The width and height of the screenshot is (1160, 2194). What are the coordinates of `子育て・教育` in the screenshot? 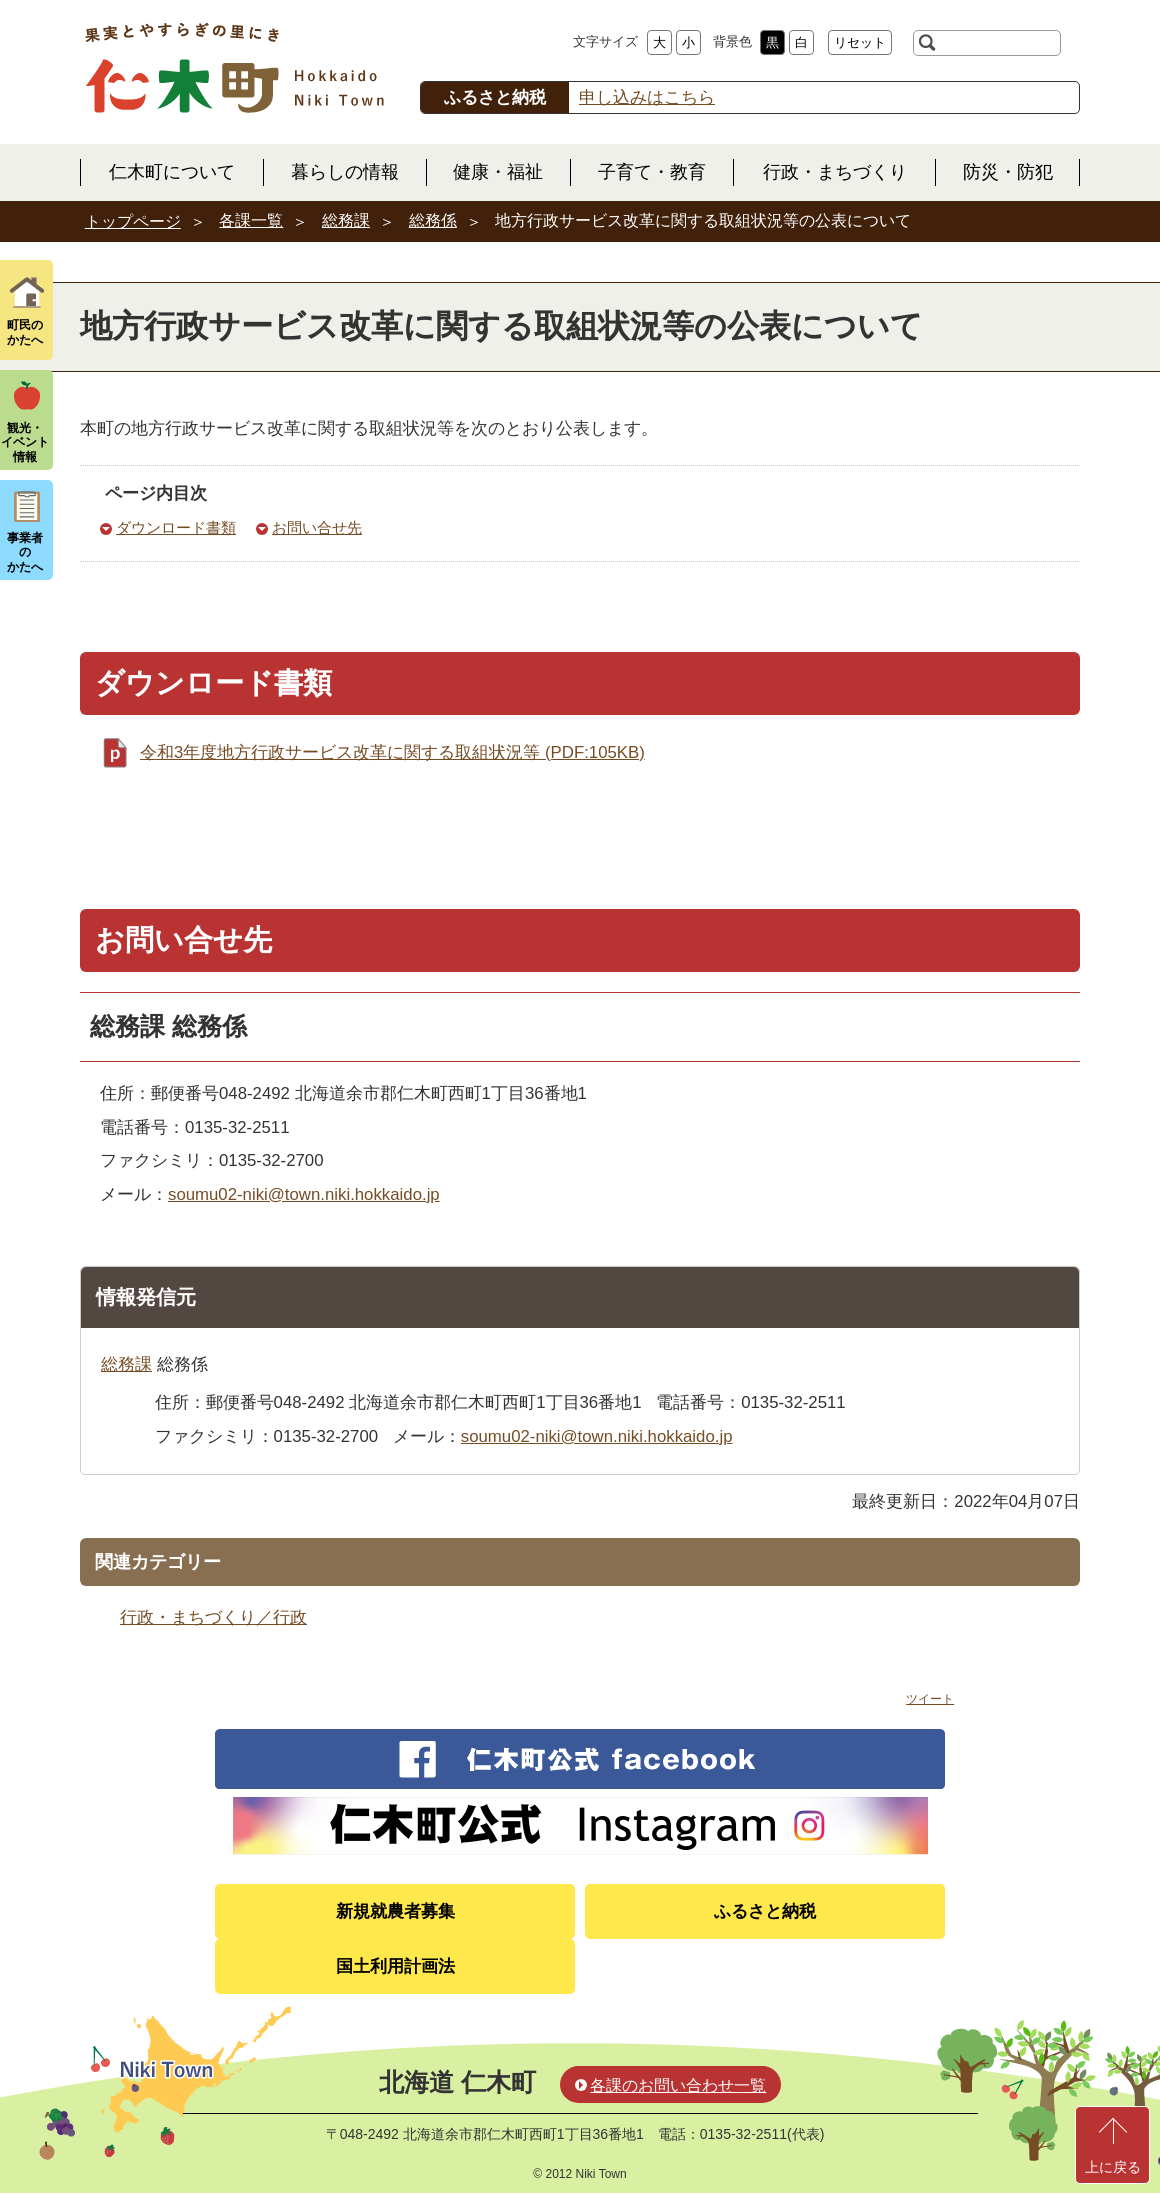 It's located at (652, 172).